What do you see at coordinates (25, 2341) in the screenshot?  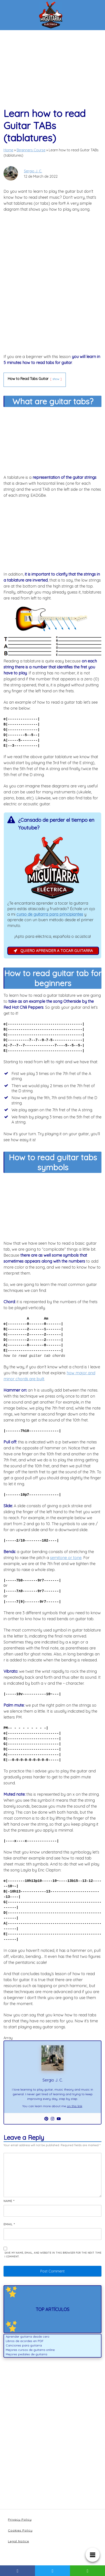 I see `Libros de acordes en PDF` at bounding box center [25, 2341].